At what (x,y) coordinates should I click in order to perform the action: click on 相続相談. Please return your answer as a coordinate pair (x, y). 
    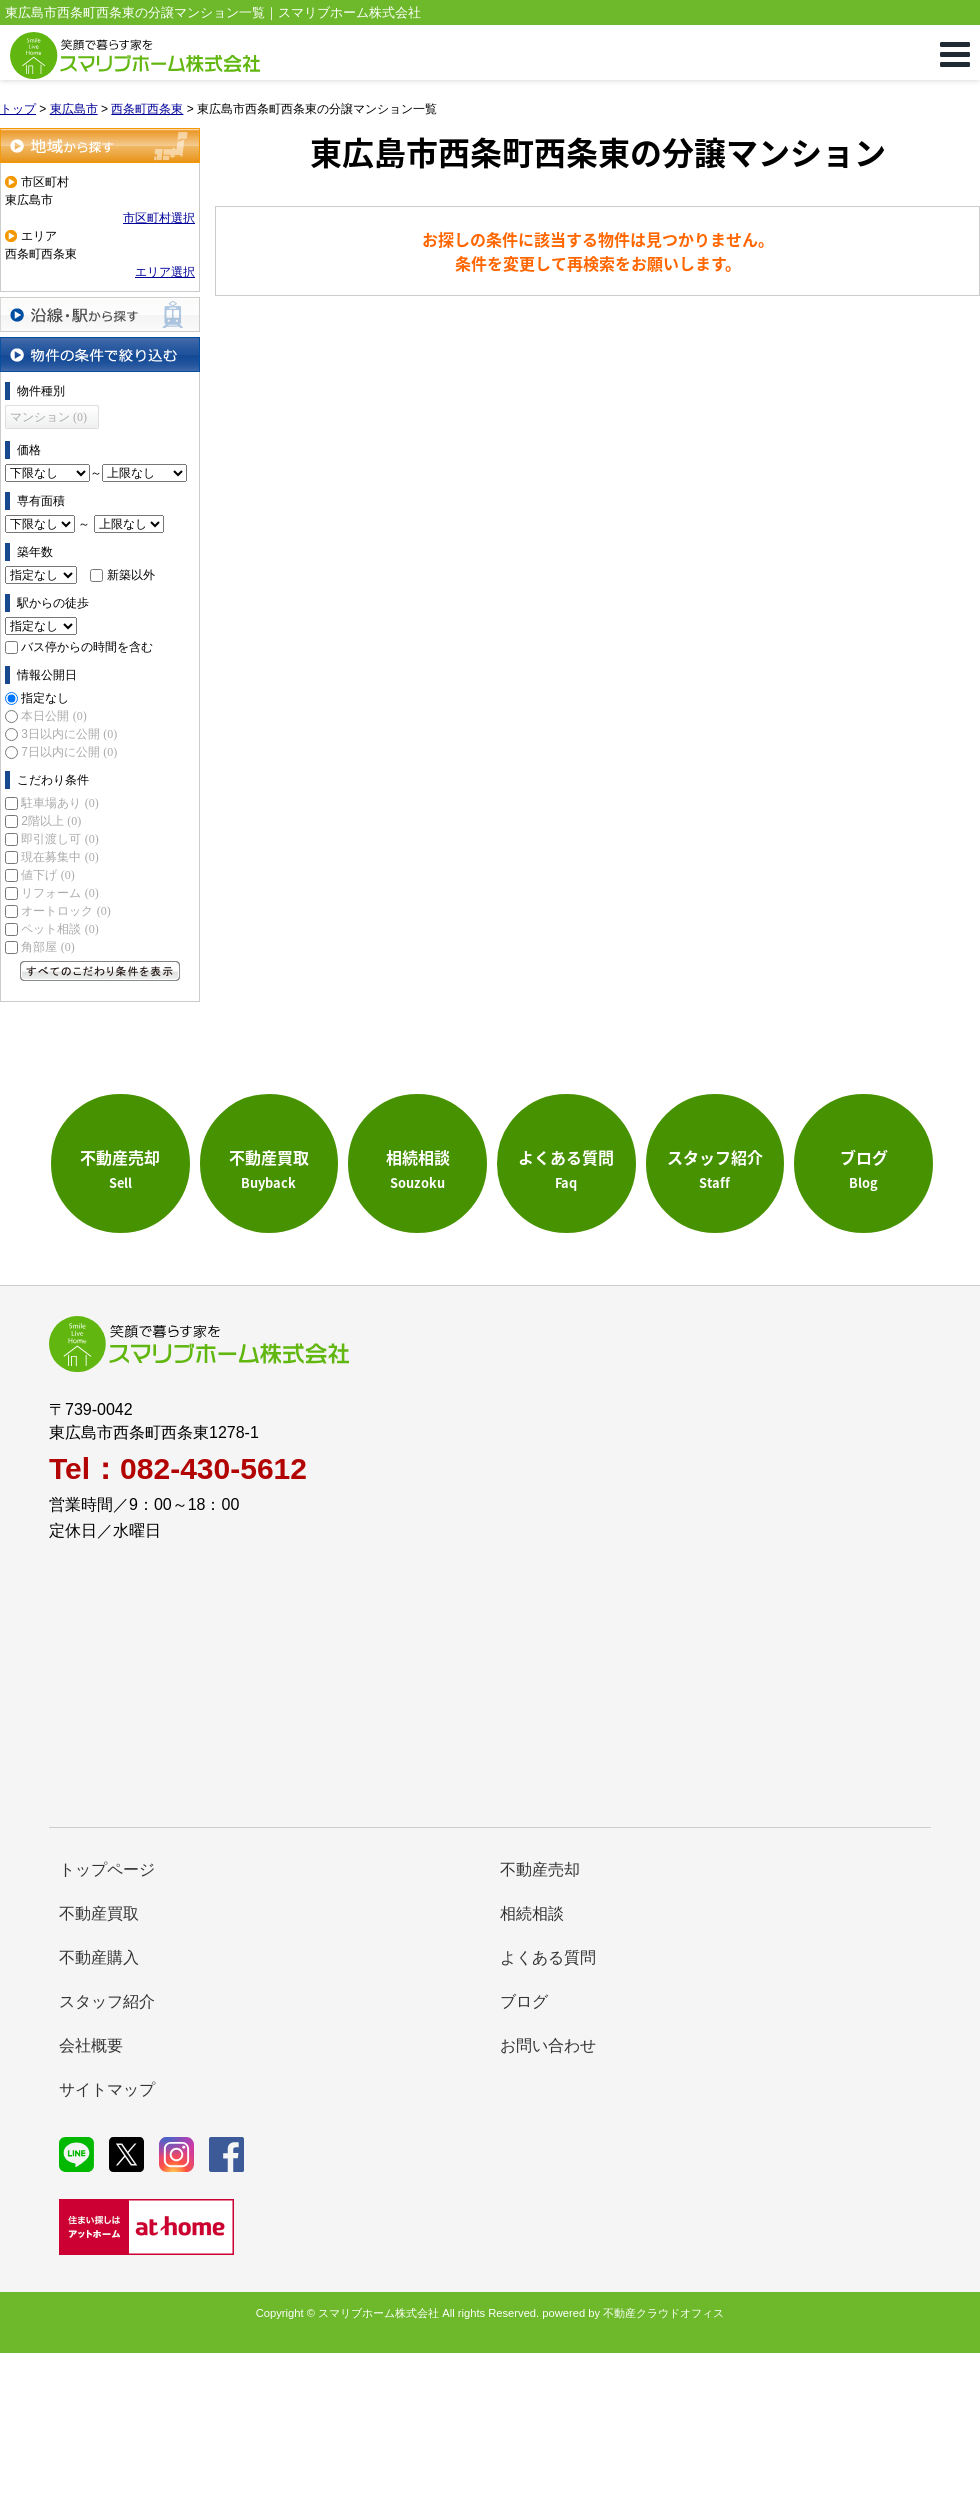
    Looking at the image, I should click on (532, 1913).